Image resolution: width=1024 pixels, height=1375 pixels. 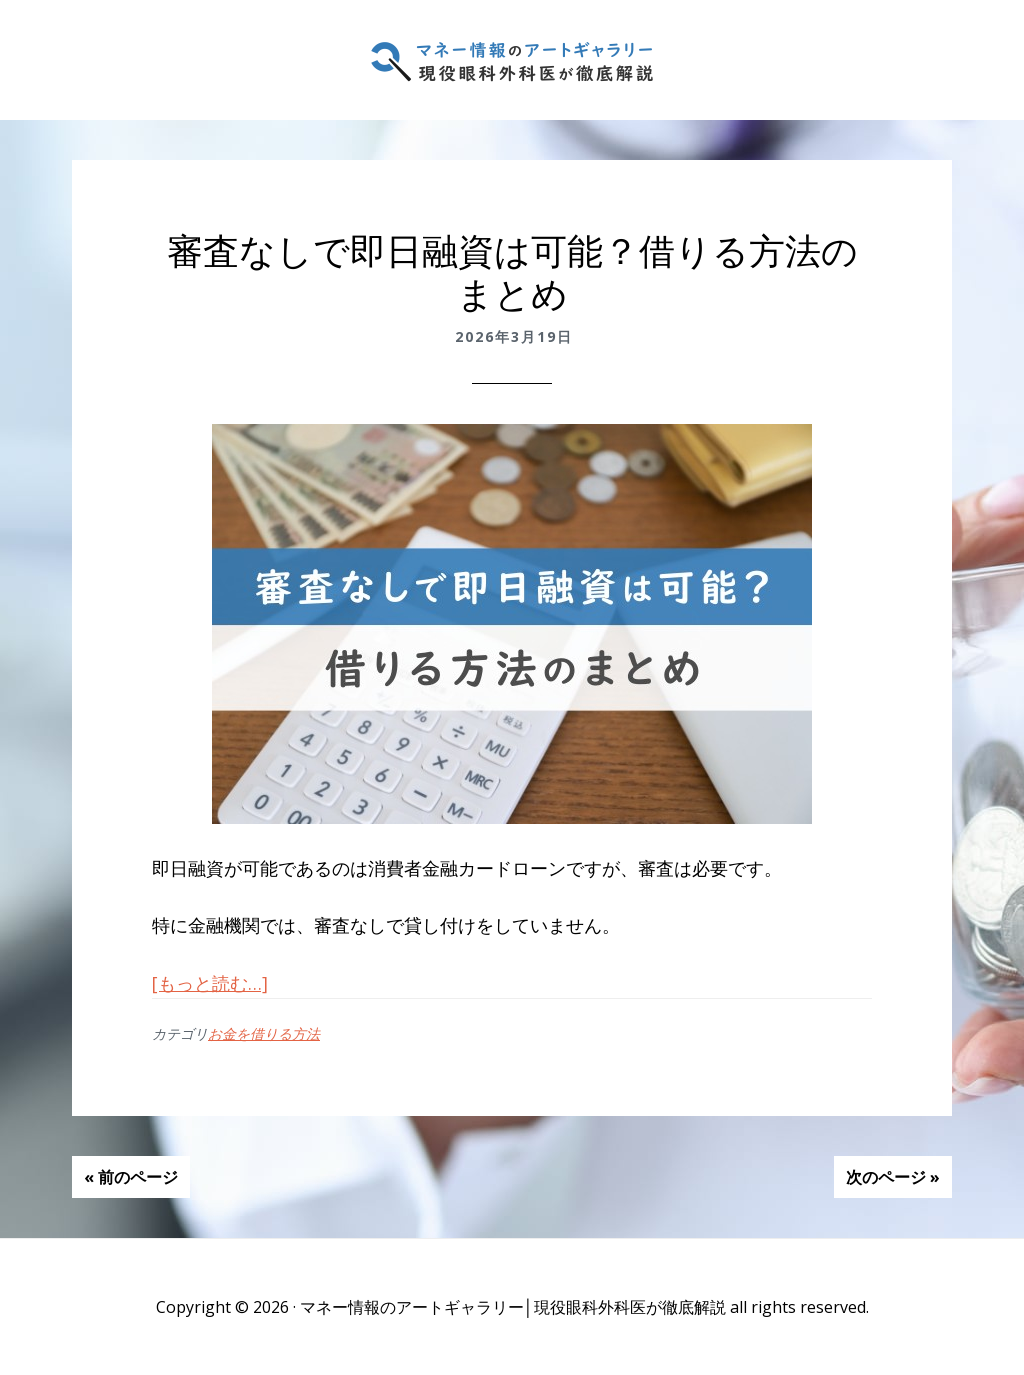 What do you see at coordinates (893, 1177) in the screenshot?
I see `次のページ »` at bounding box center [893, 1177].